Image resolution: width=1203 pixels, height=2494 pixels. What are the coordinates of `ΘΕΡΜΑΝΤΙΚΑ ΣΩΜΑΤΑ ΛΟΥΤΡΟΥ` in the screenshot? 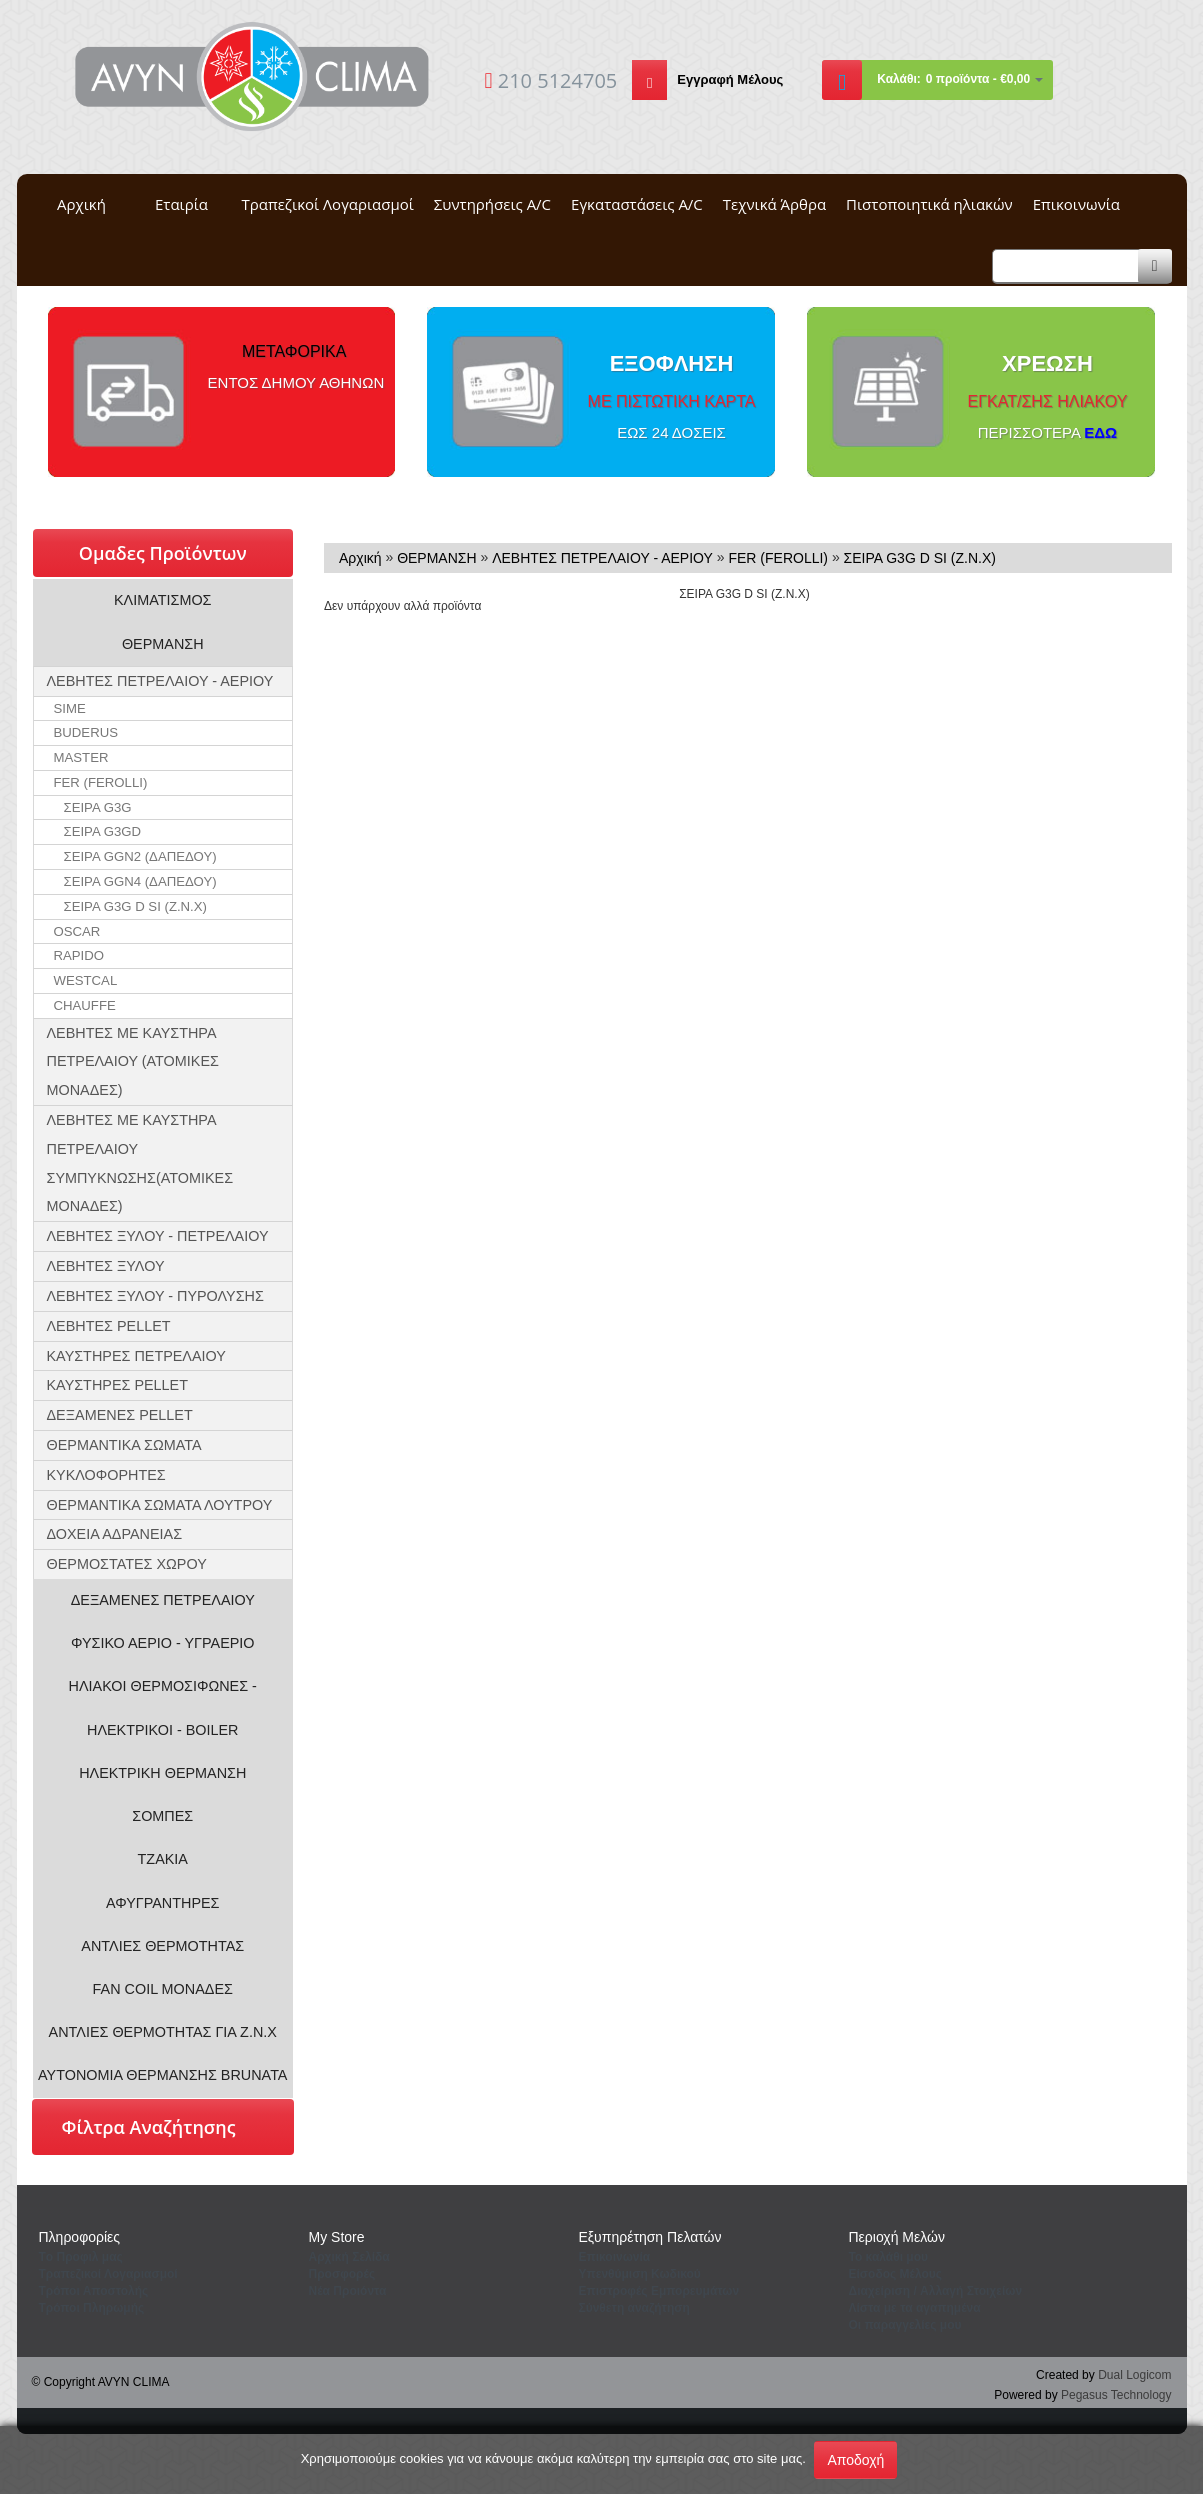 It's located at (160, 1505).